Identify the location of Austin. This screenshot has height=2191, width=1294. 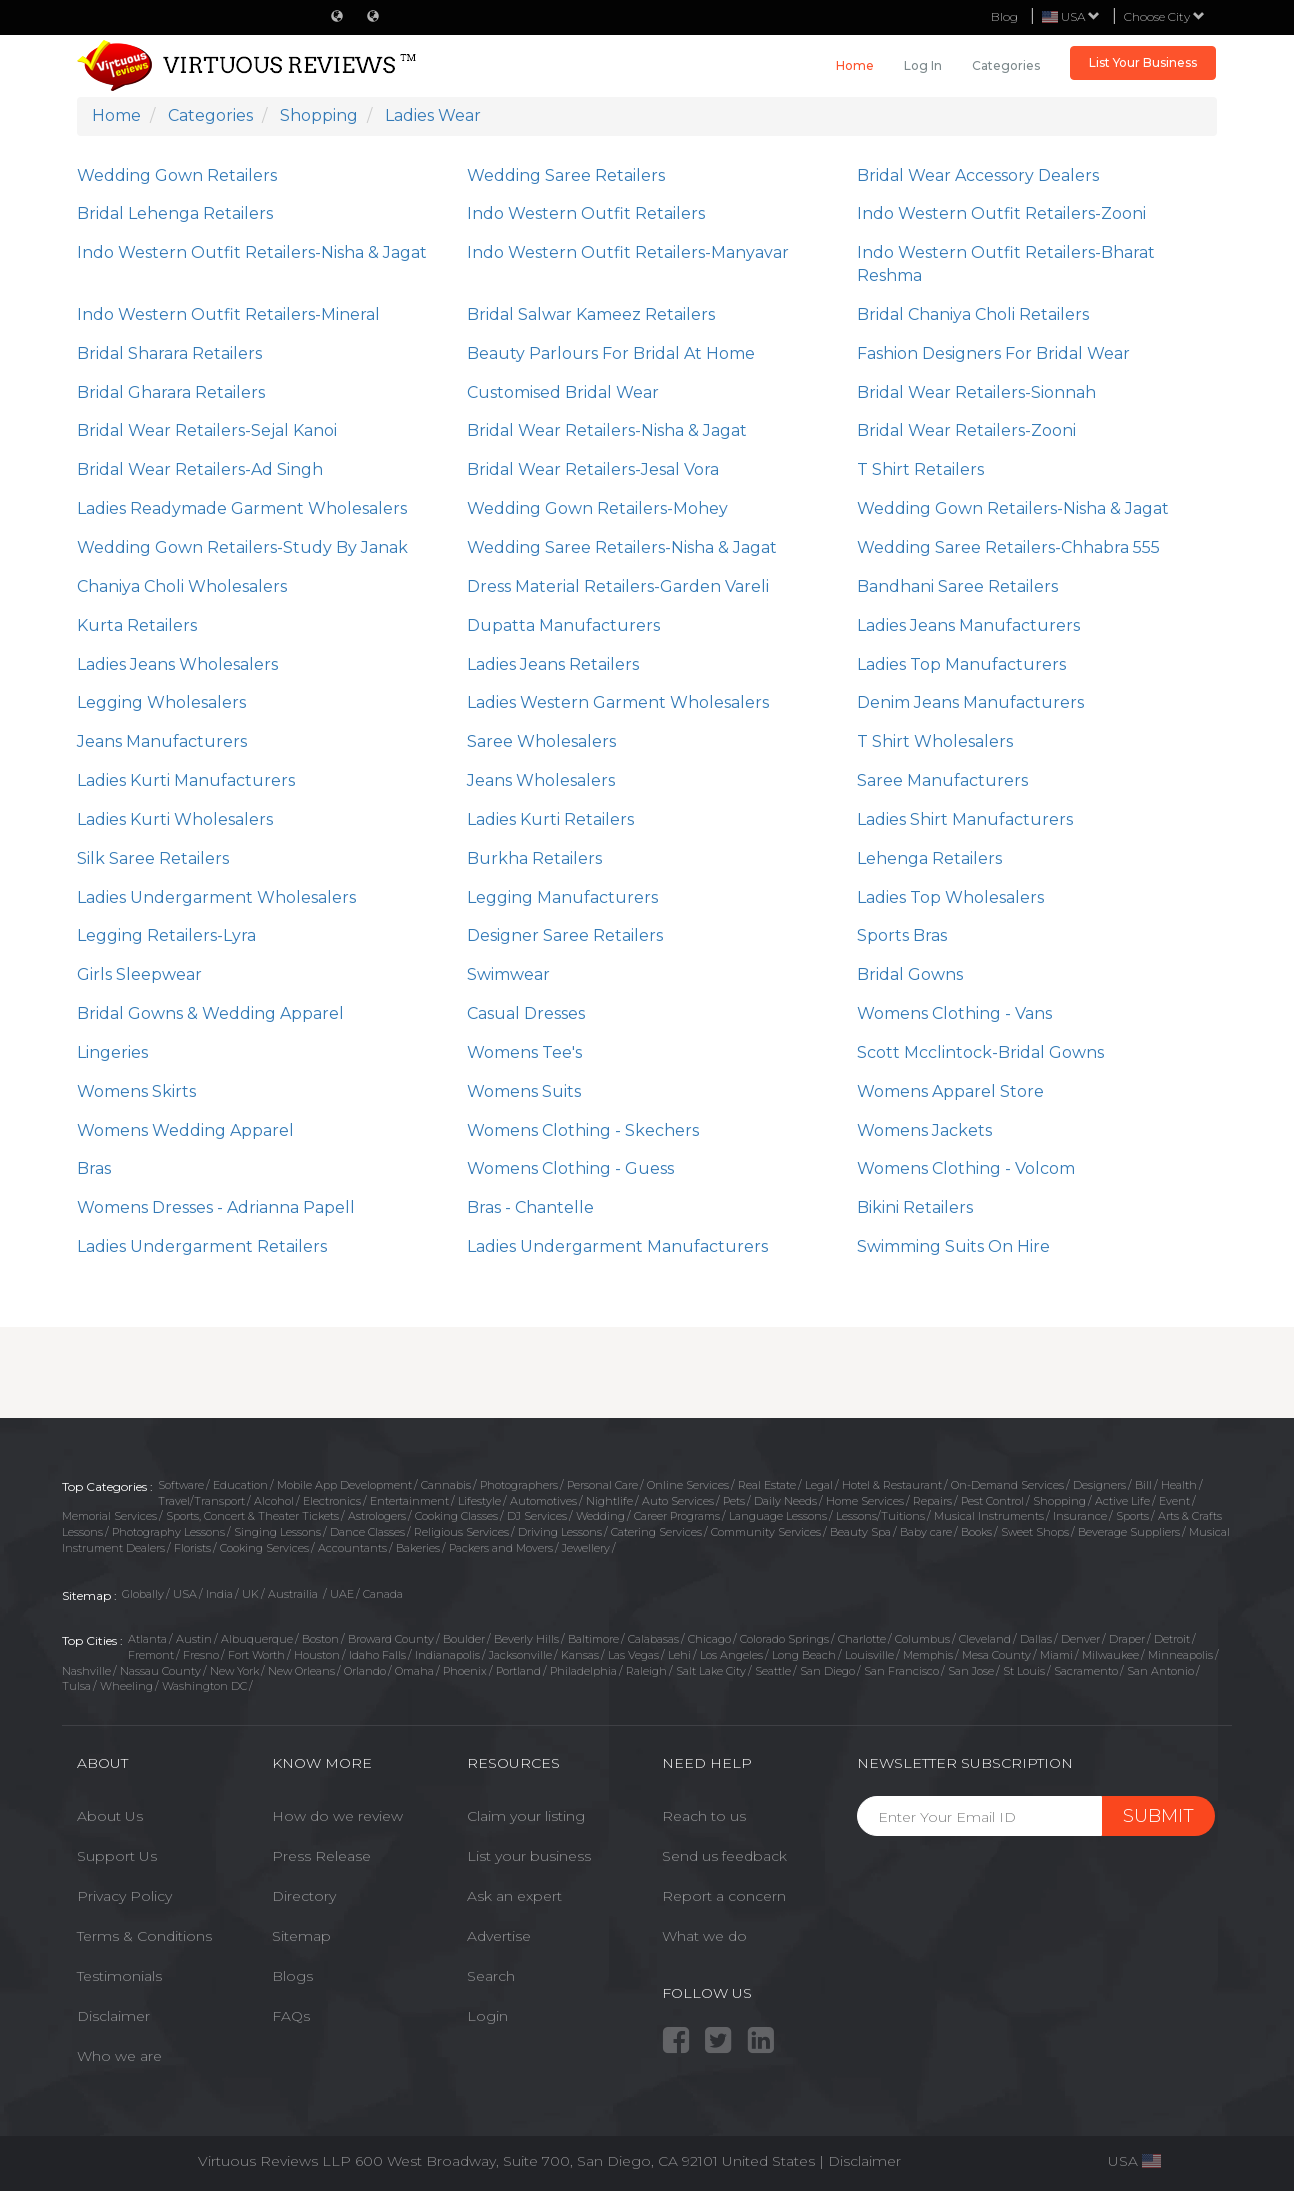
(194, 1639).